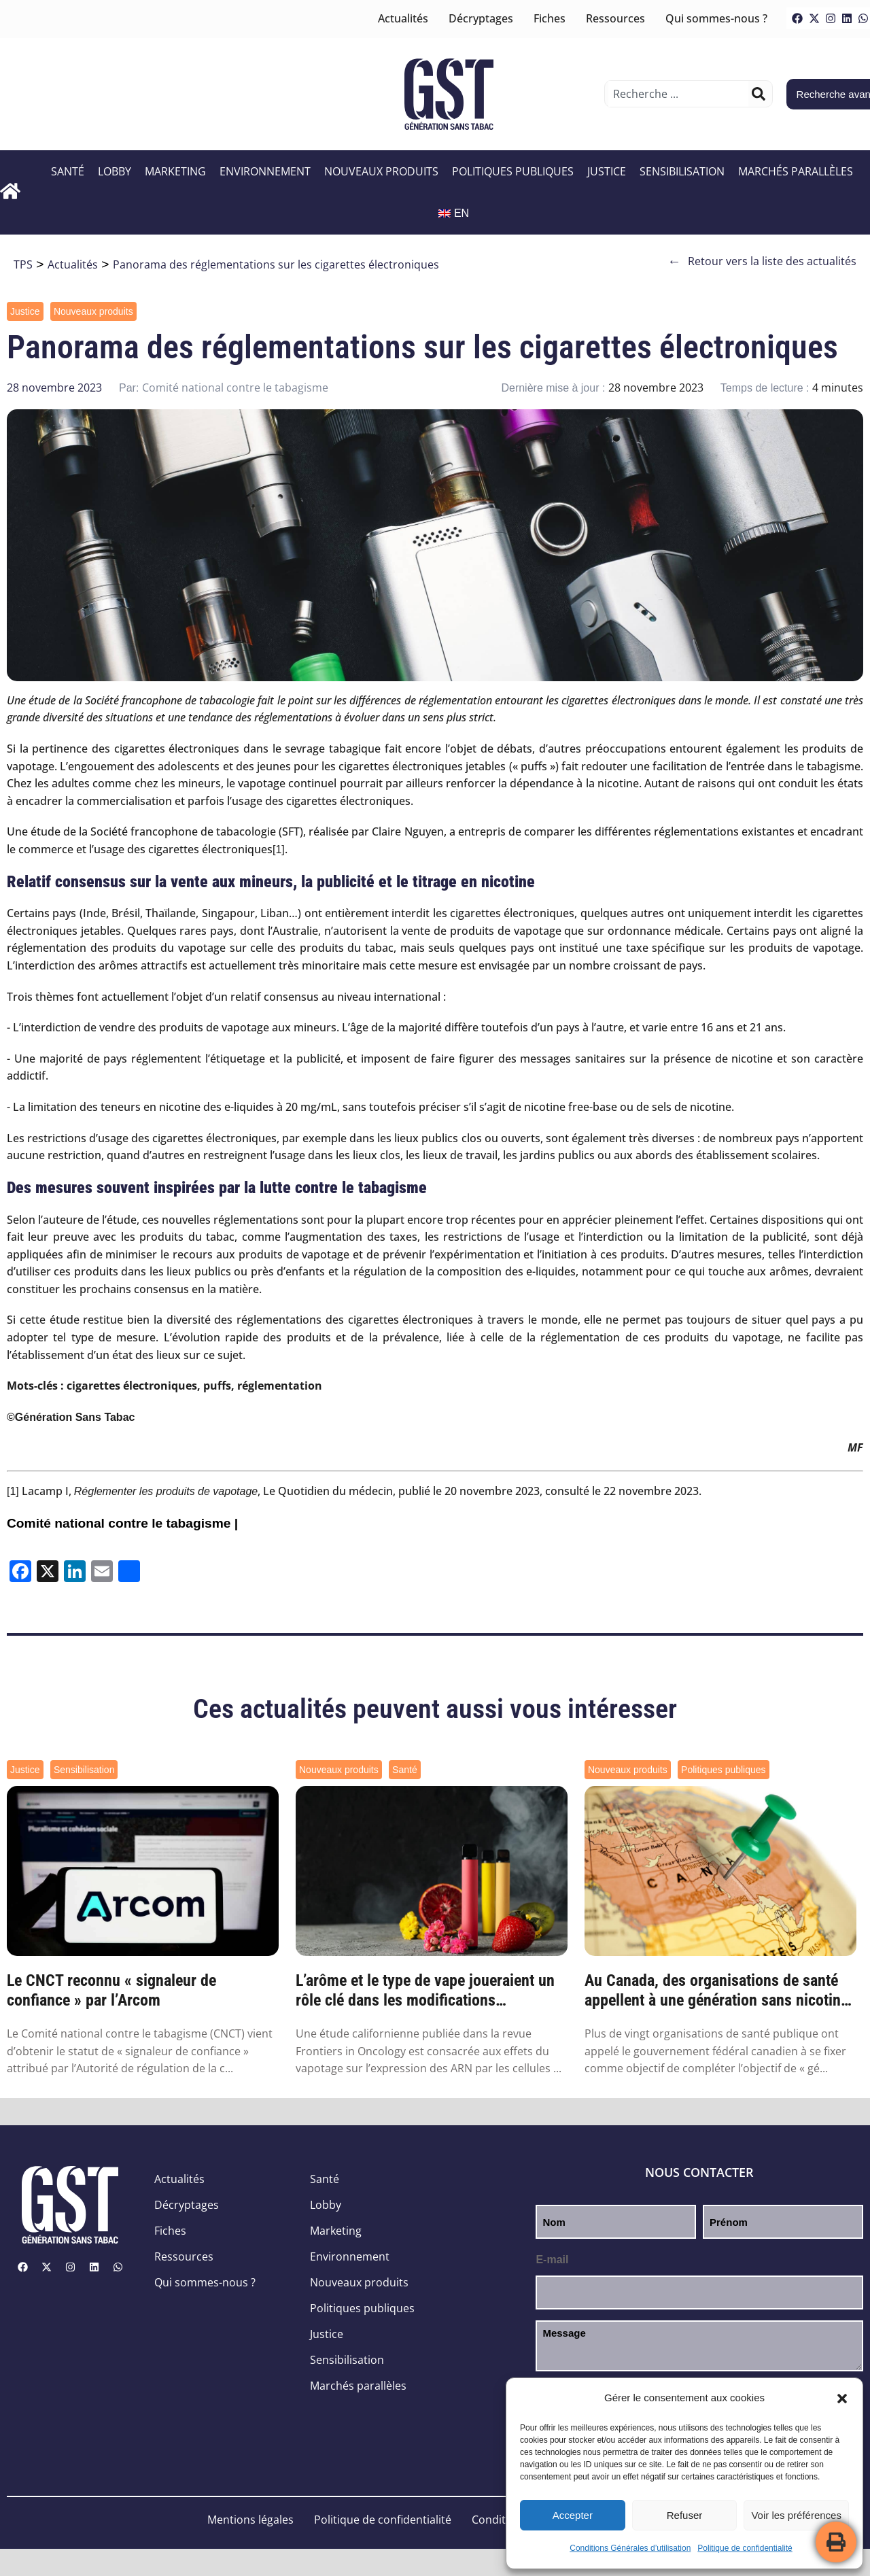 This screenshot has width=870, height=2576. Describe the element at coordinates (175, 171) in the screenshot. I see `Marketing` at that location.